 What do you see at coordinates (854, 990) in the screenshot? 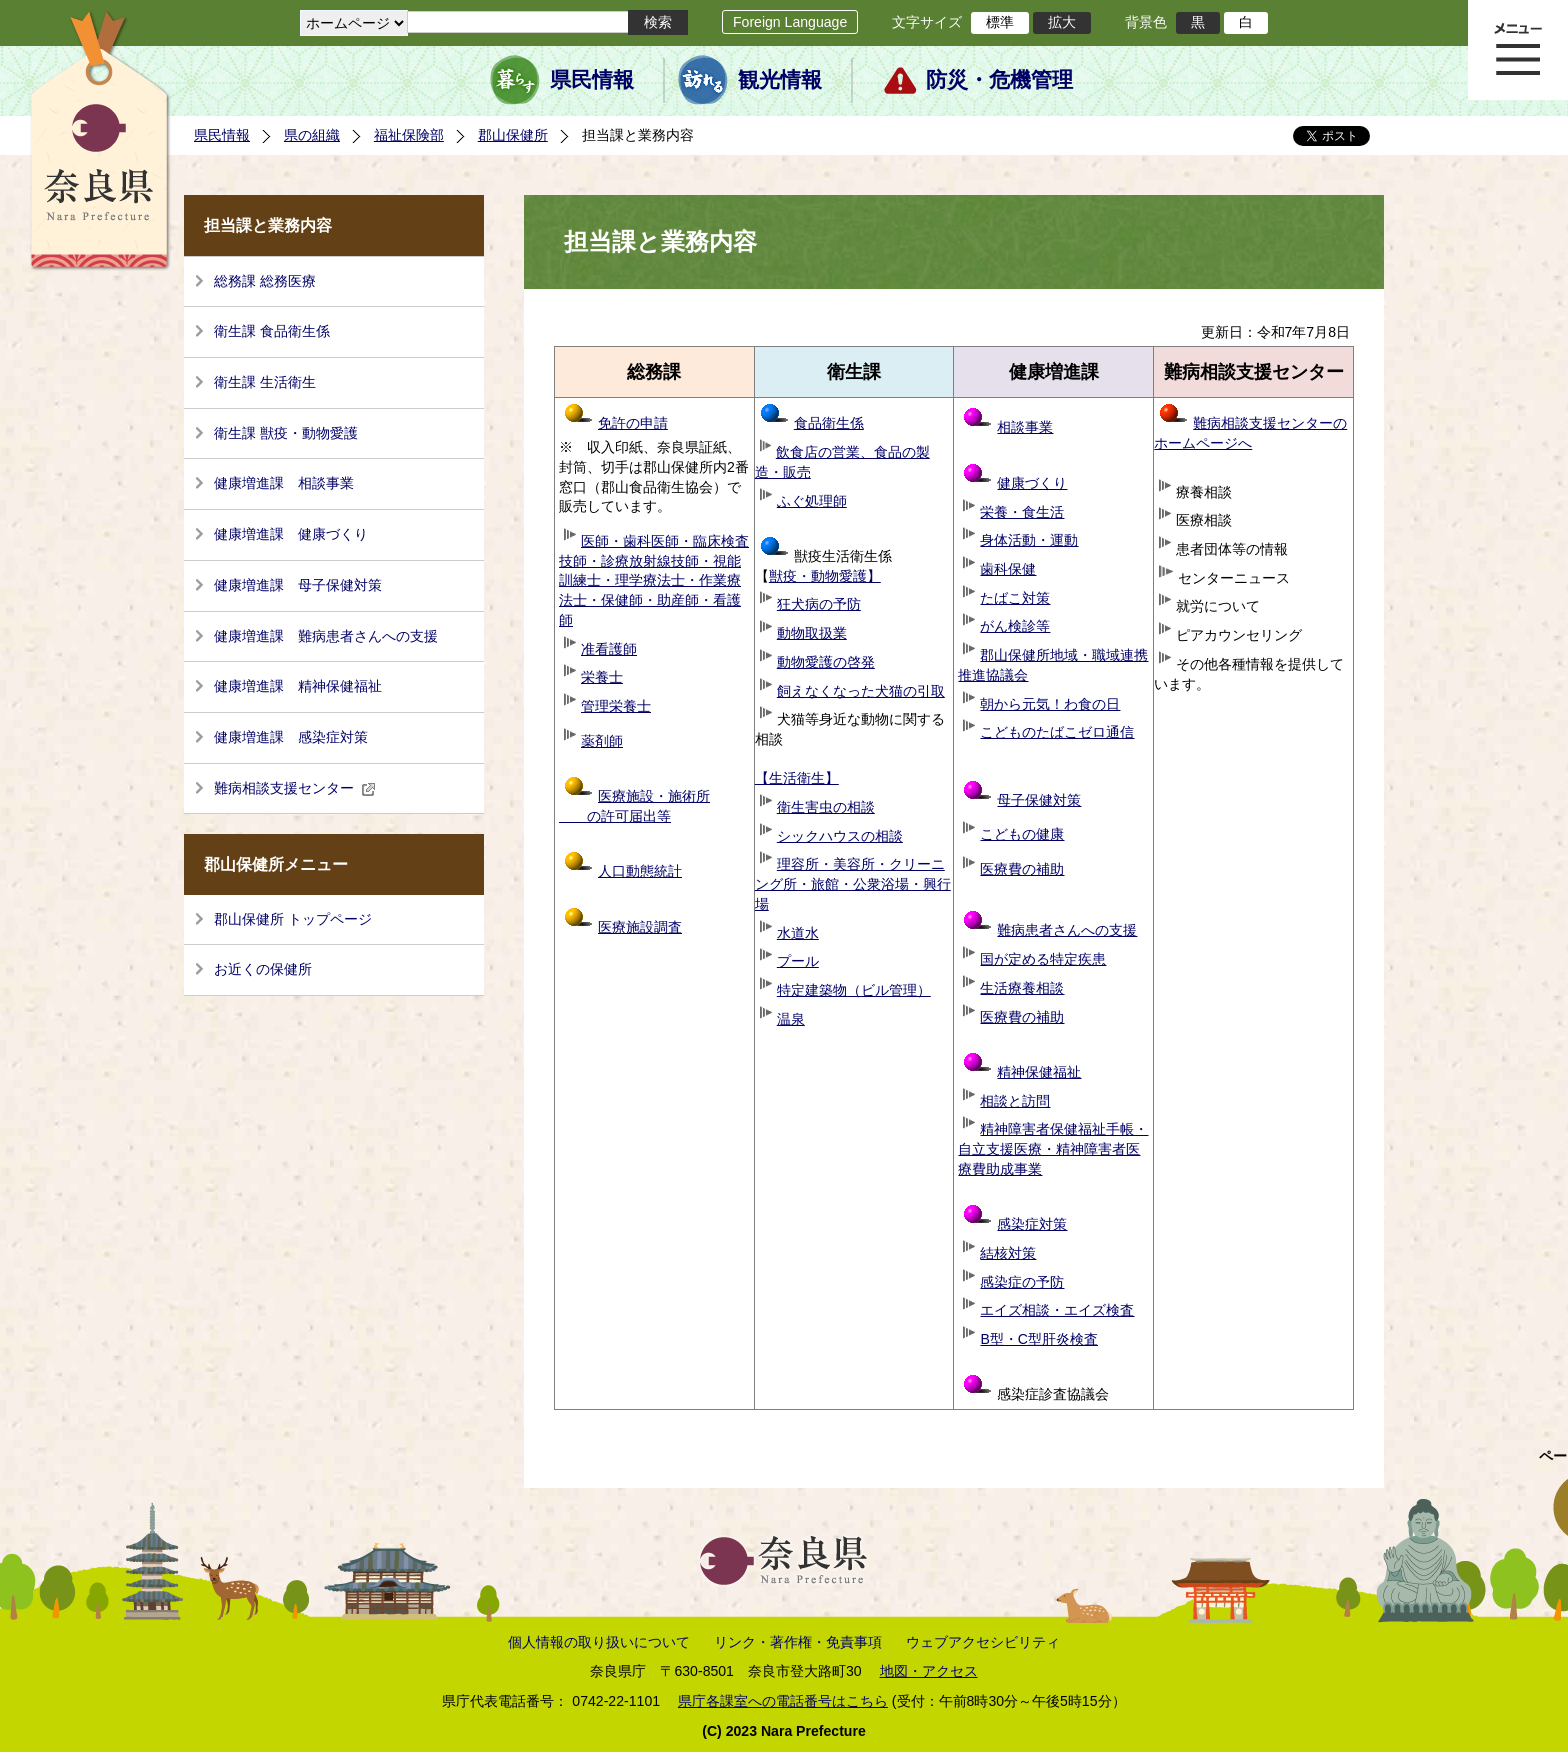
I see `特定建築物（ビル管理）` at bounding box center [854, 990].